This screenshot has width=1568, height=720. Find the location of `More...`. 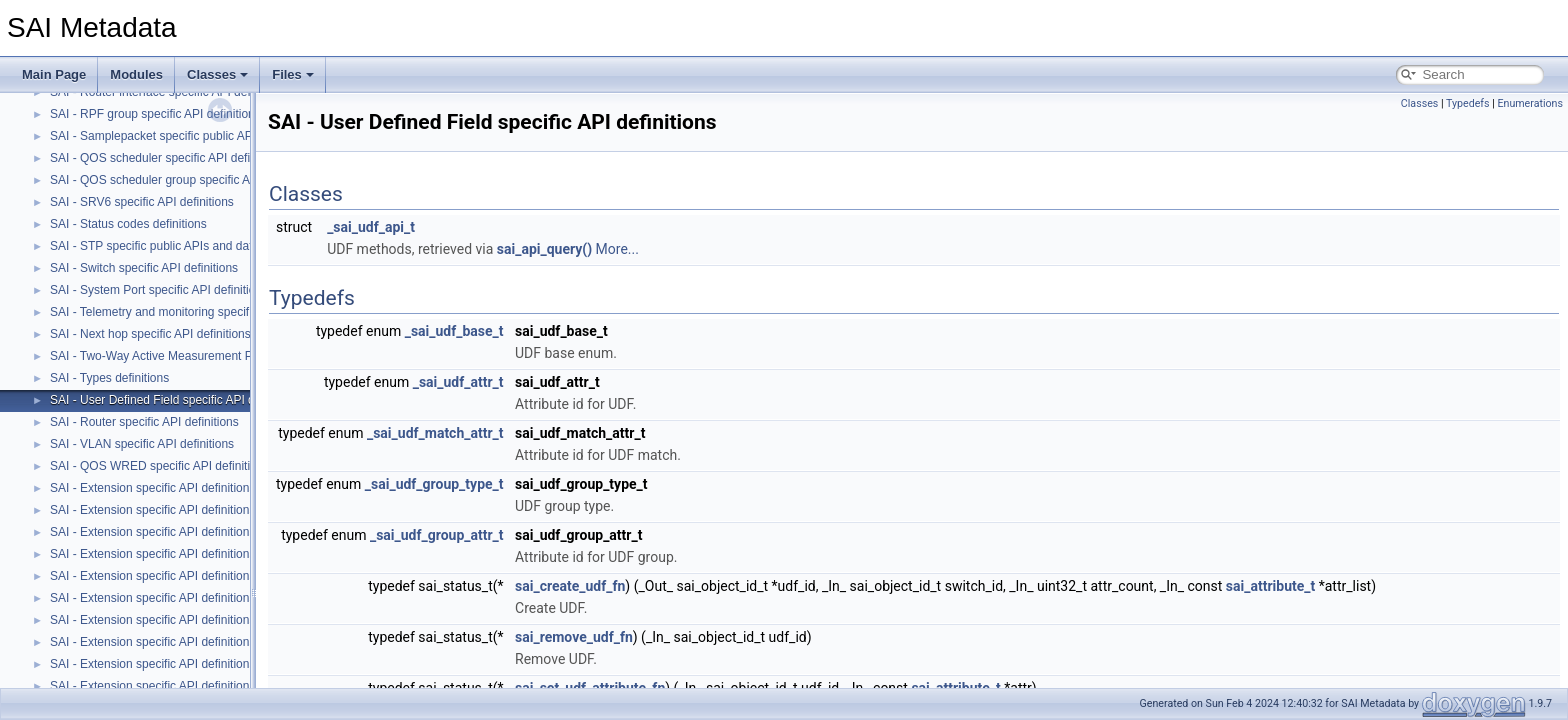

More... is located at coordinates (617, 249).